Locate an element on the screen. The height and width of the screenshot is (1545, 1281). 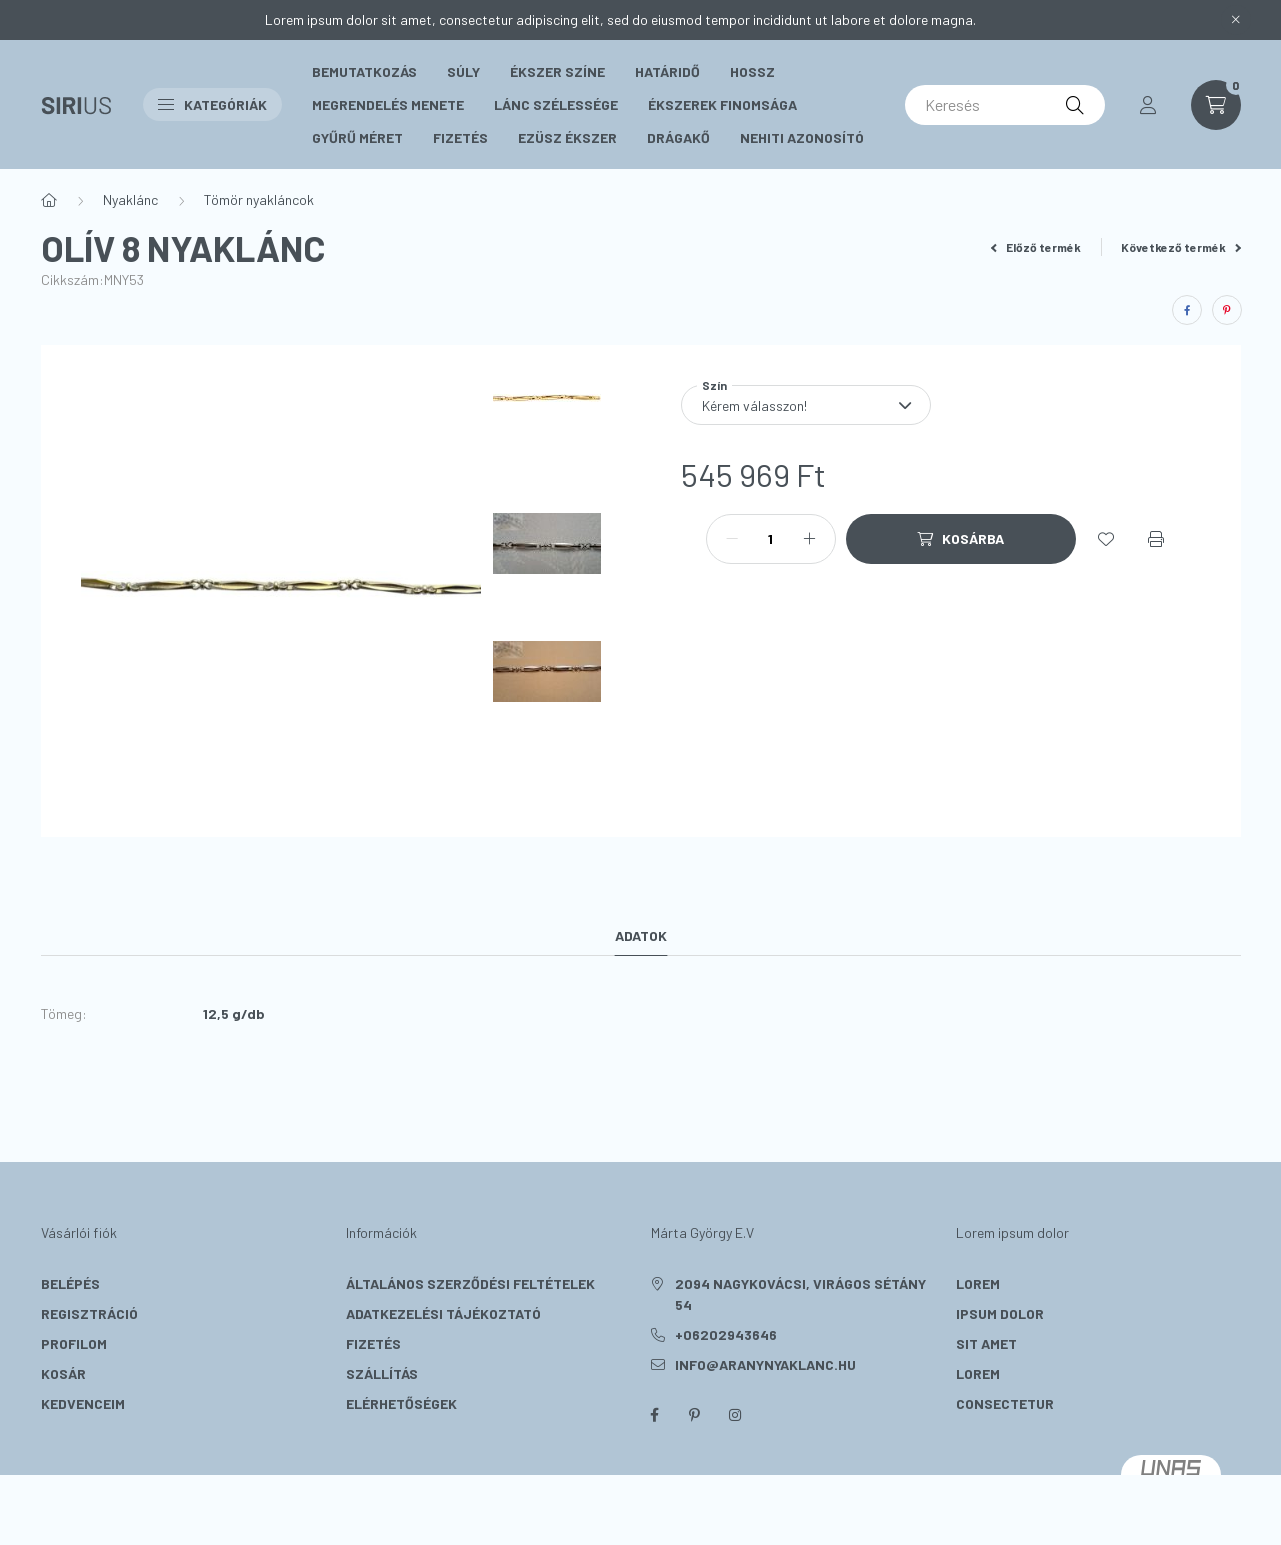
Drágakő is located at coordinates (678, 137).